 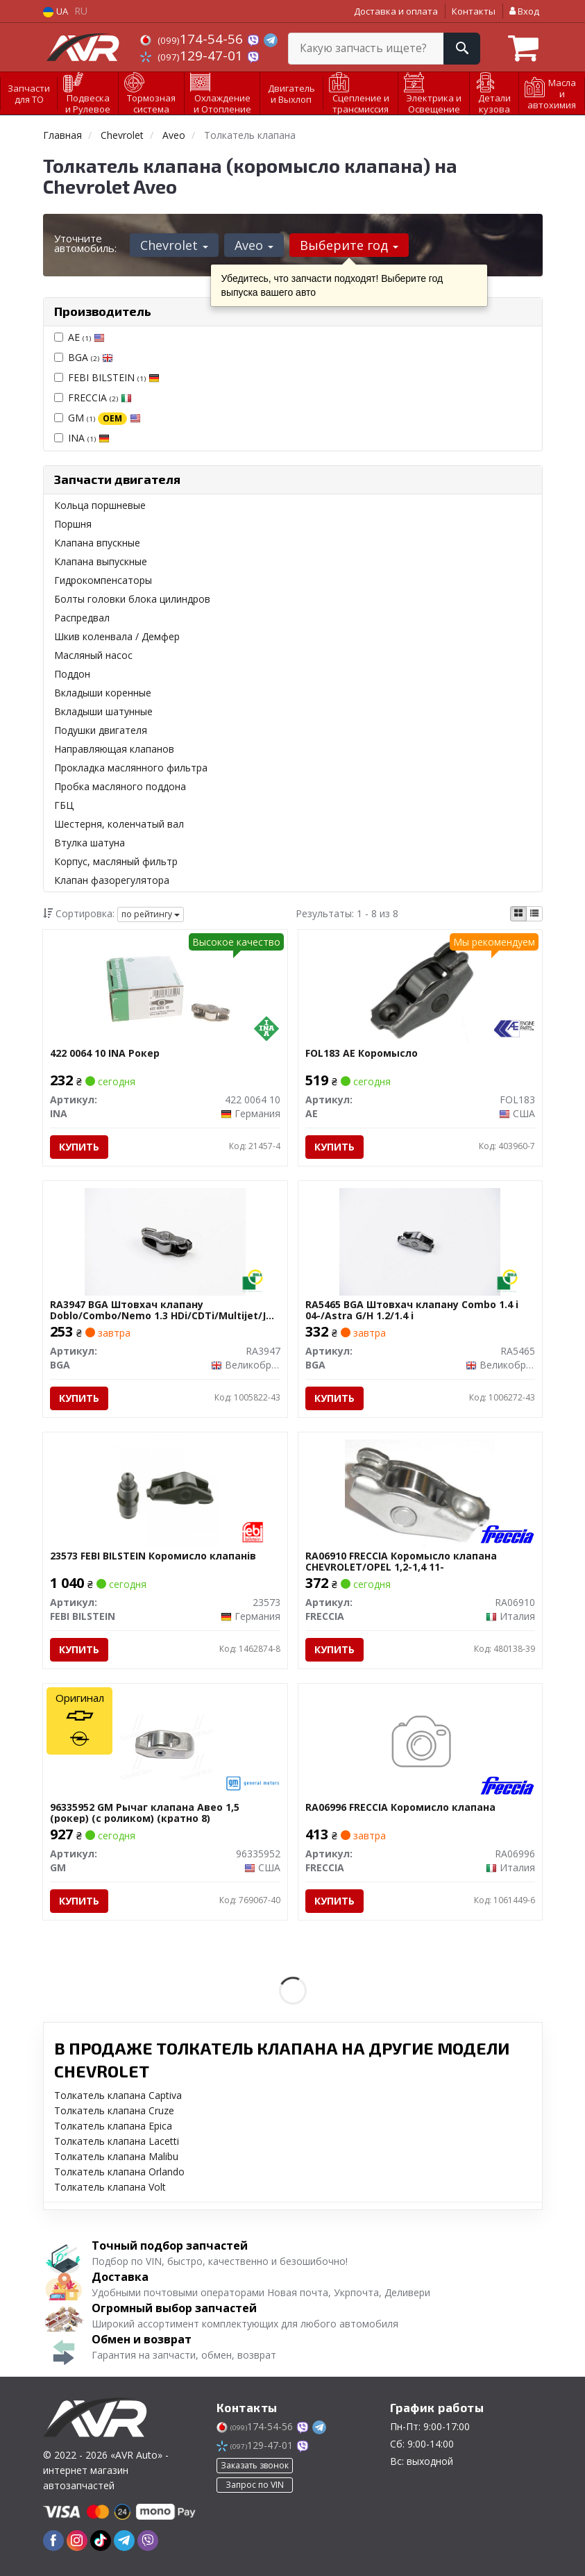 What do you see at coordinates (473, 11) in the screenshot?
I see `Контакты` at bounding box center [473, 11].